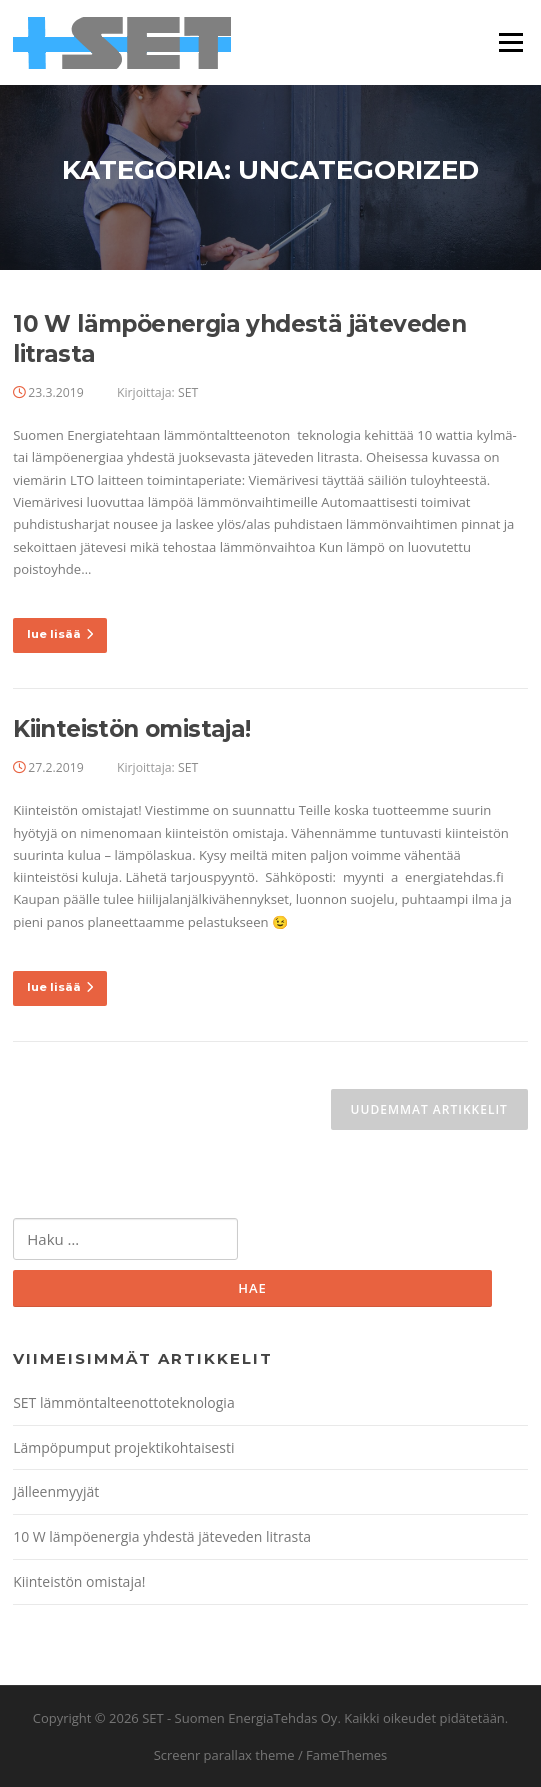 The width and height of the screenshot is (541, 1787). Describe the element at coordinates (56, 1491) in the screenshot. I see `Jälleenmyyjät` at that location.